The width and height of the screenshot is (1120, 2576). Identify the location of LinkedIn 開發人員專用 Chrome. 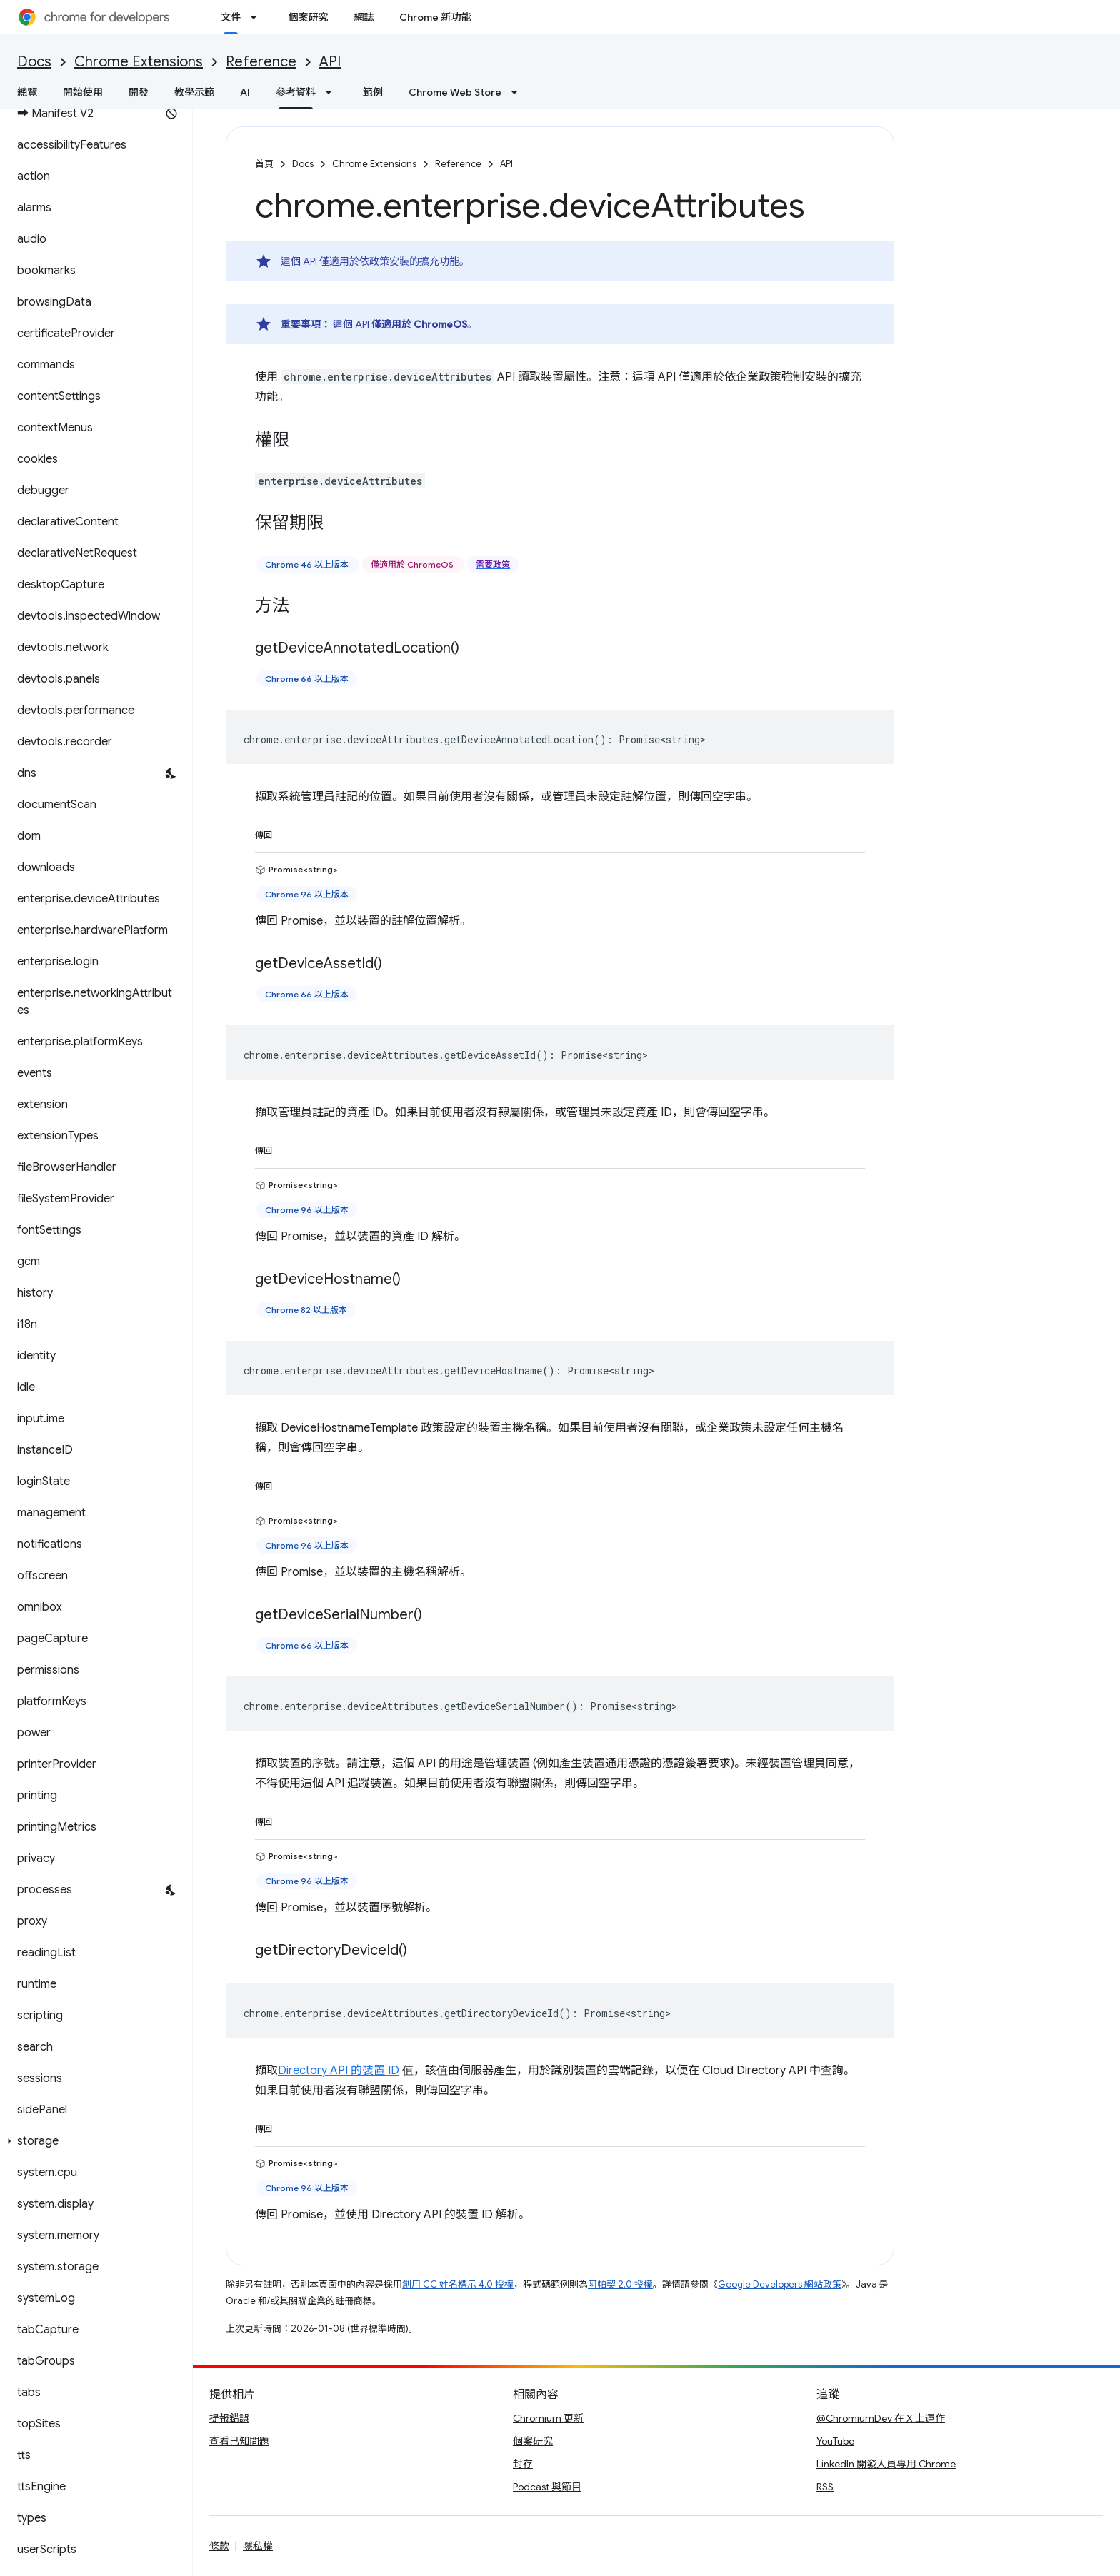
(886, 2463).